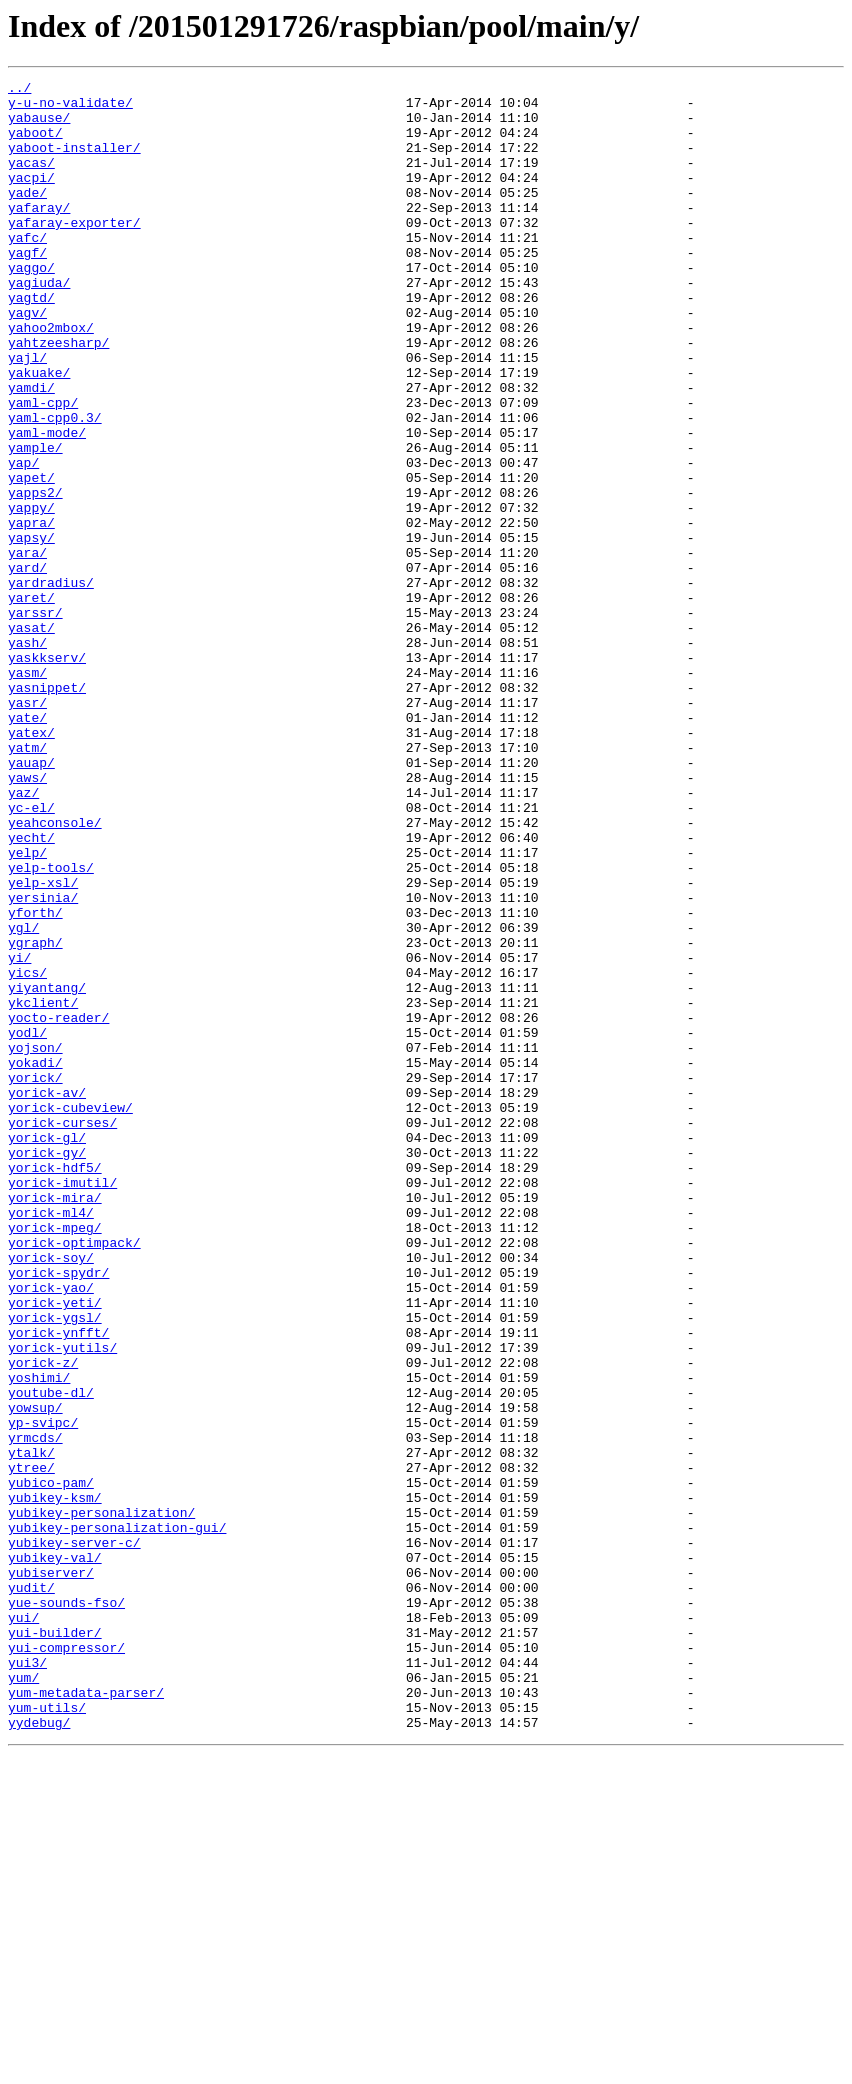 Image resolution: width=852 pixels, height=2084 pixels. Describe the element at coordinates (27, 270) in the screenshot. I see `yafc/` at that location.